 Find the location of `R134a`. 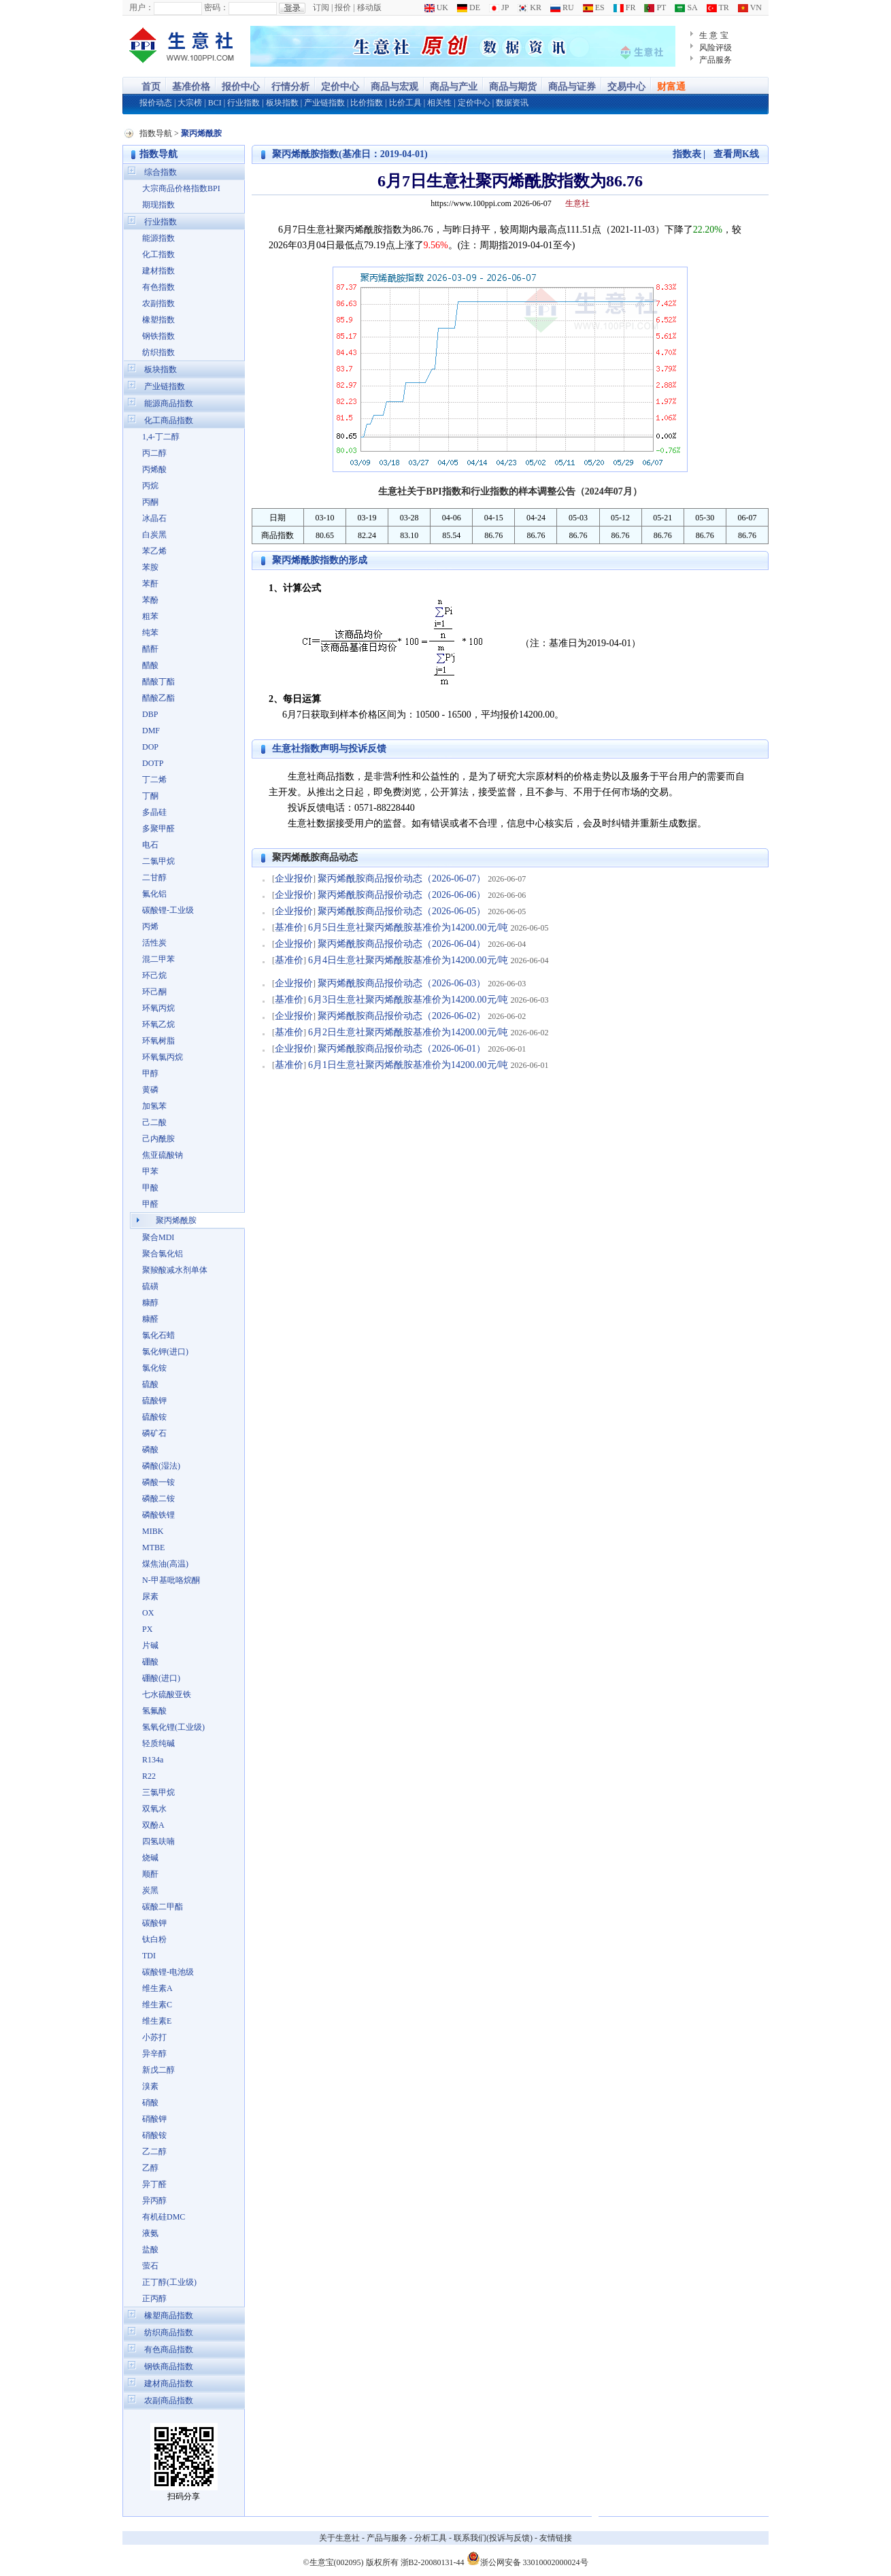

R134a is located at coordinates (152, 1759).